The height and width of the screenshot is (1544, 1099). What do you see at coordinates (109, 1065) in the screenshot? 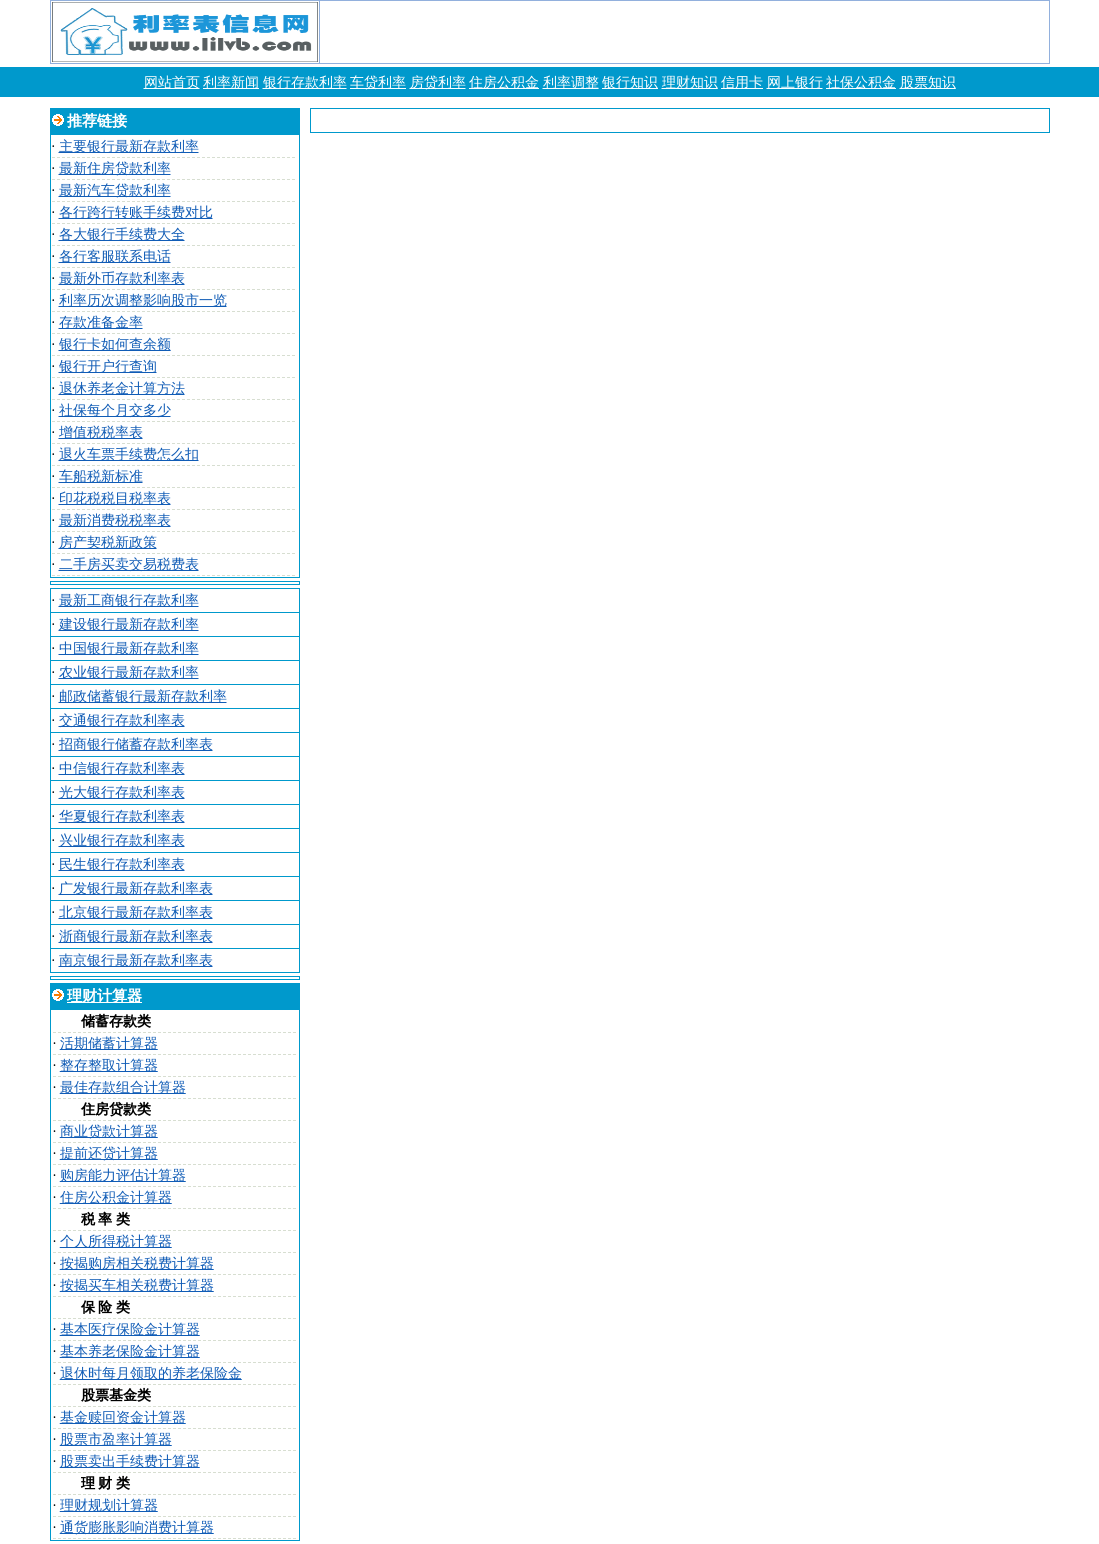
I see `整存整取计算器` at bounding box center [109, 1065].